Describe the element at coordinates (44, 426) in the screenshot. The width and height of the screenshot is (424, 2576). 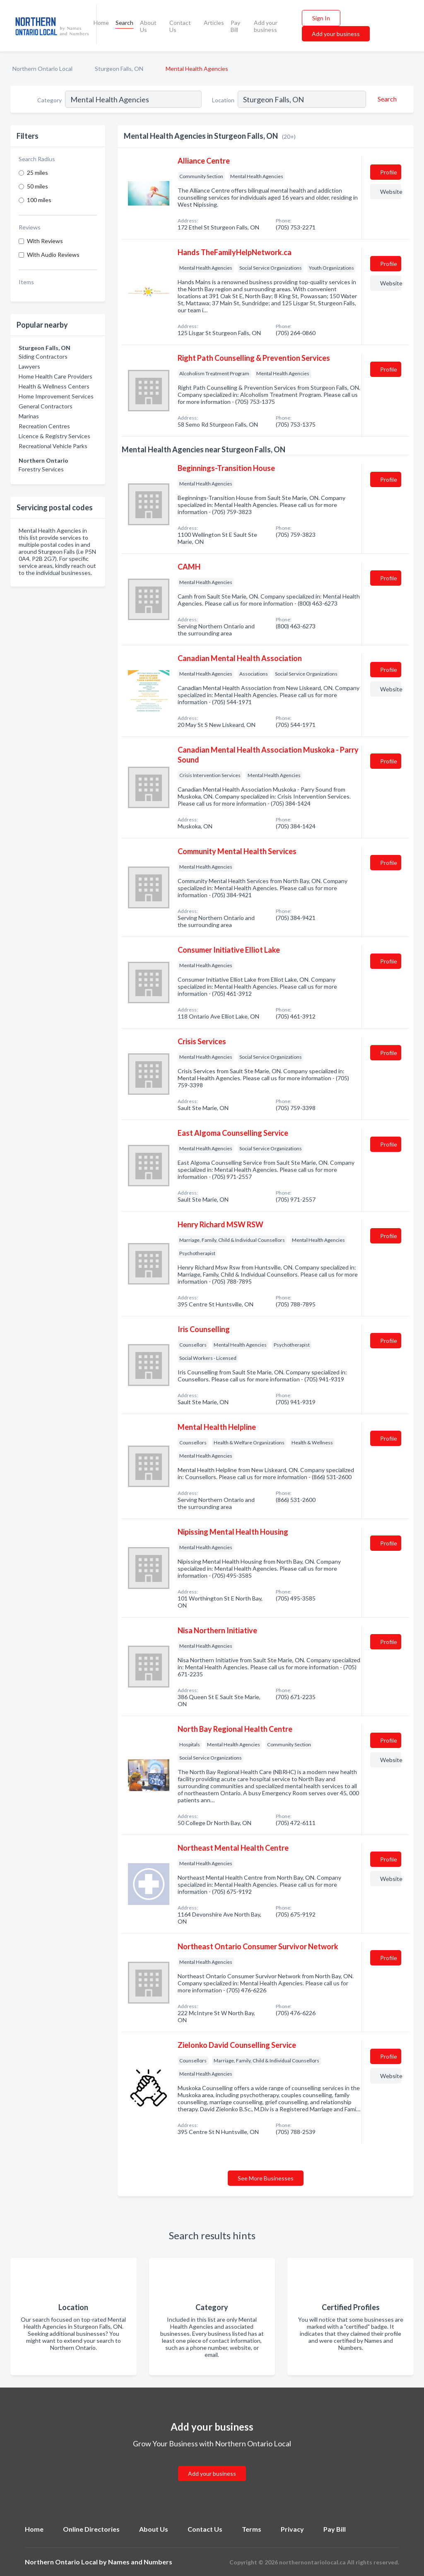
I see `Recreation Centres` at that location.